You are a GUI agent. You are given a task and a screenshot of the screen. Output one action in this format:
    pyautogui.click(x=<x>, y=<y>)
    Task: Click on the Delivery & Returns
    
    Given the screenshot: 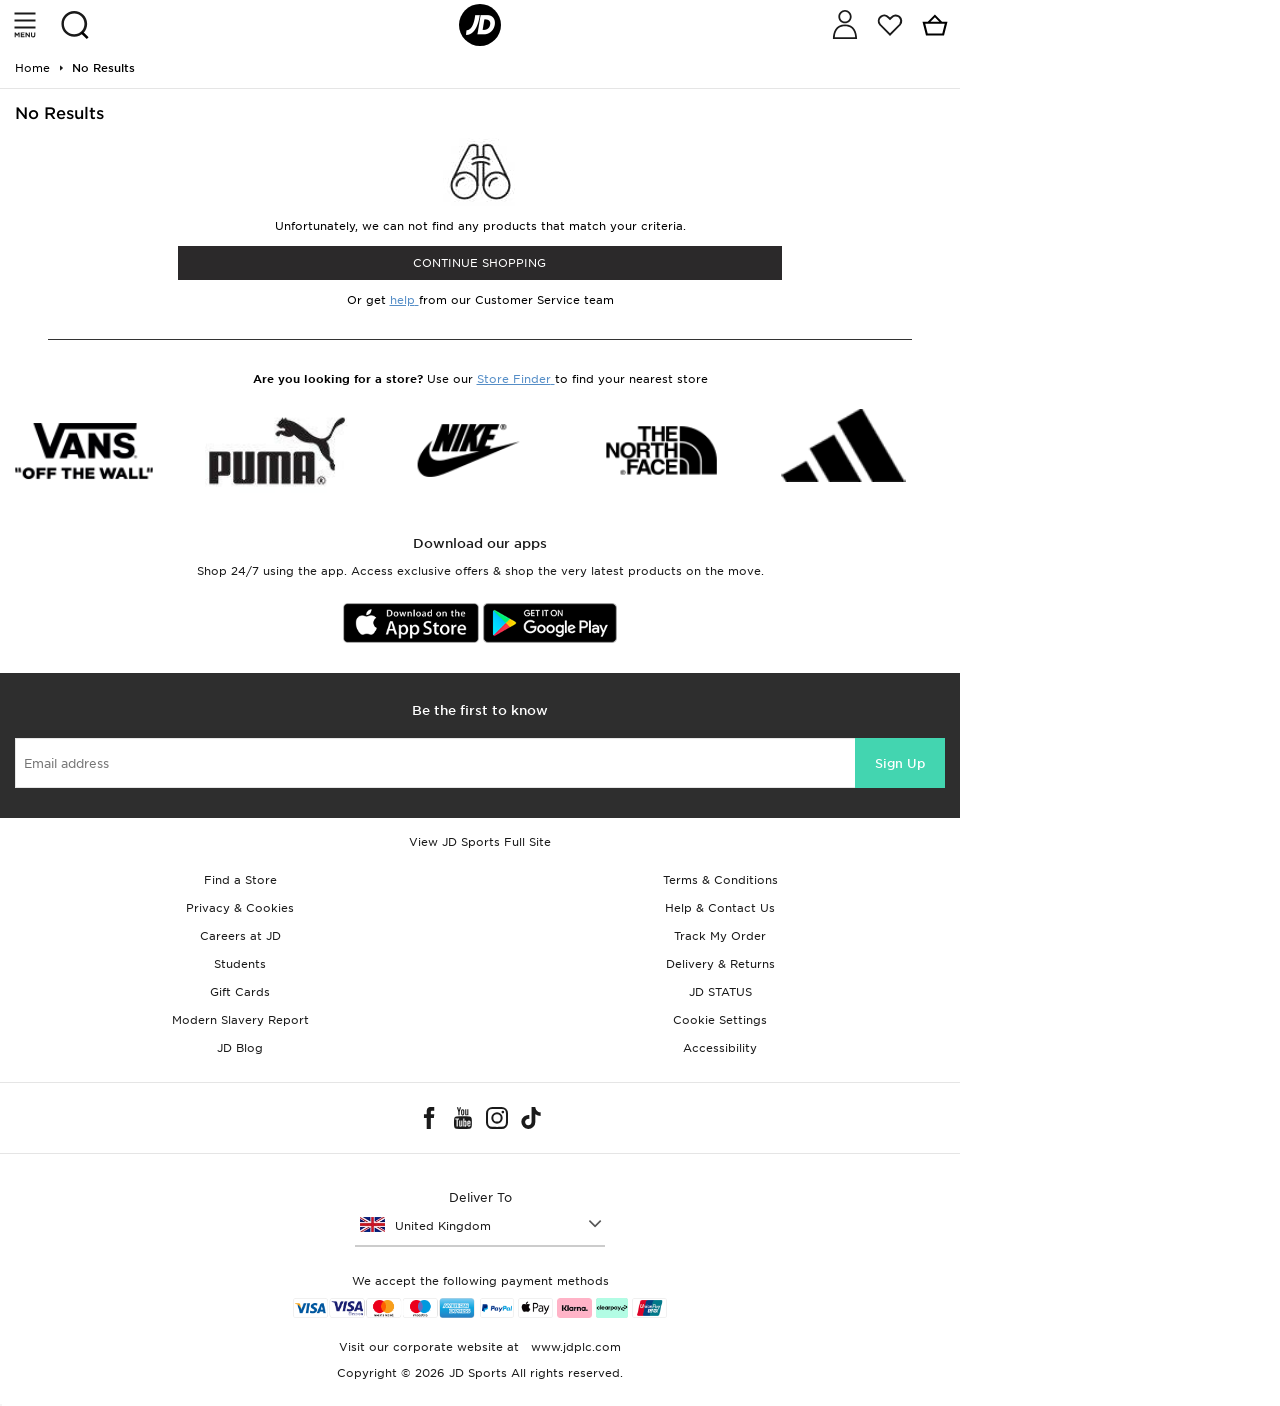 What is the action you would take?
    pyautogui.click(x=720, y=964)
    